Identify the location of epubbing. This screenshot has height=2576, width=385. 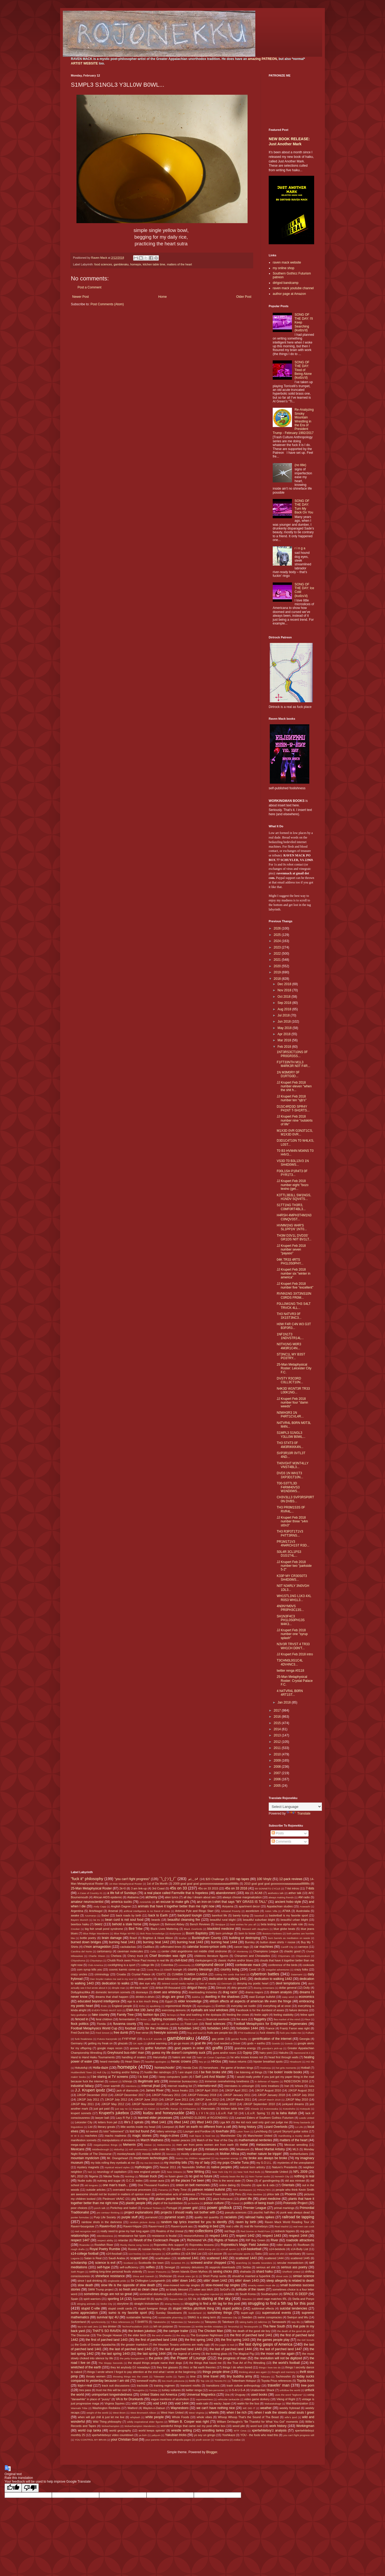
(155, 2006).